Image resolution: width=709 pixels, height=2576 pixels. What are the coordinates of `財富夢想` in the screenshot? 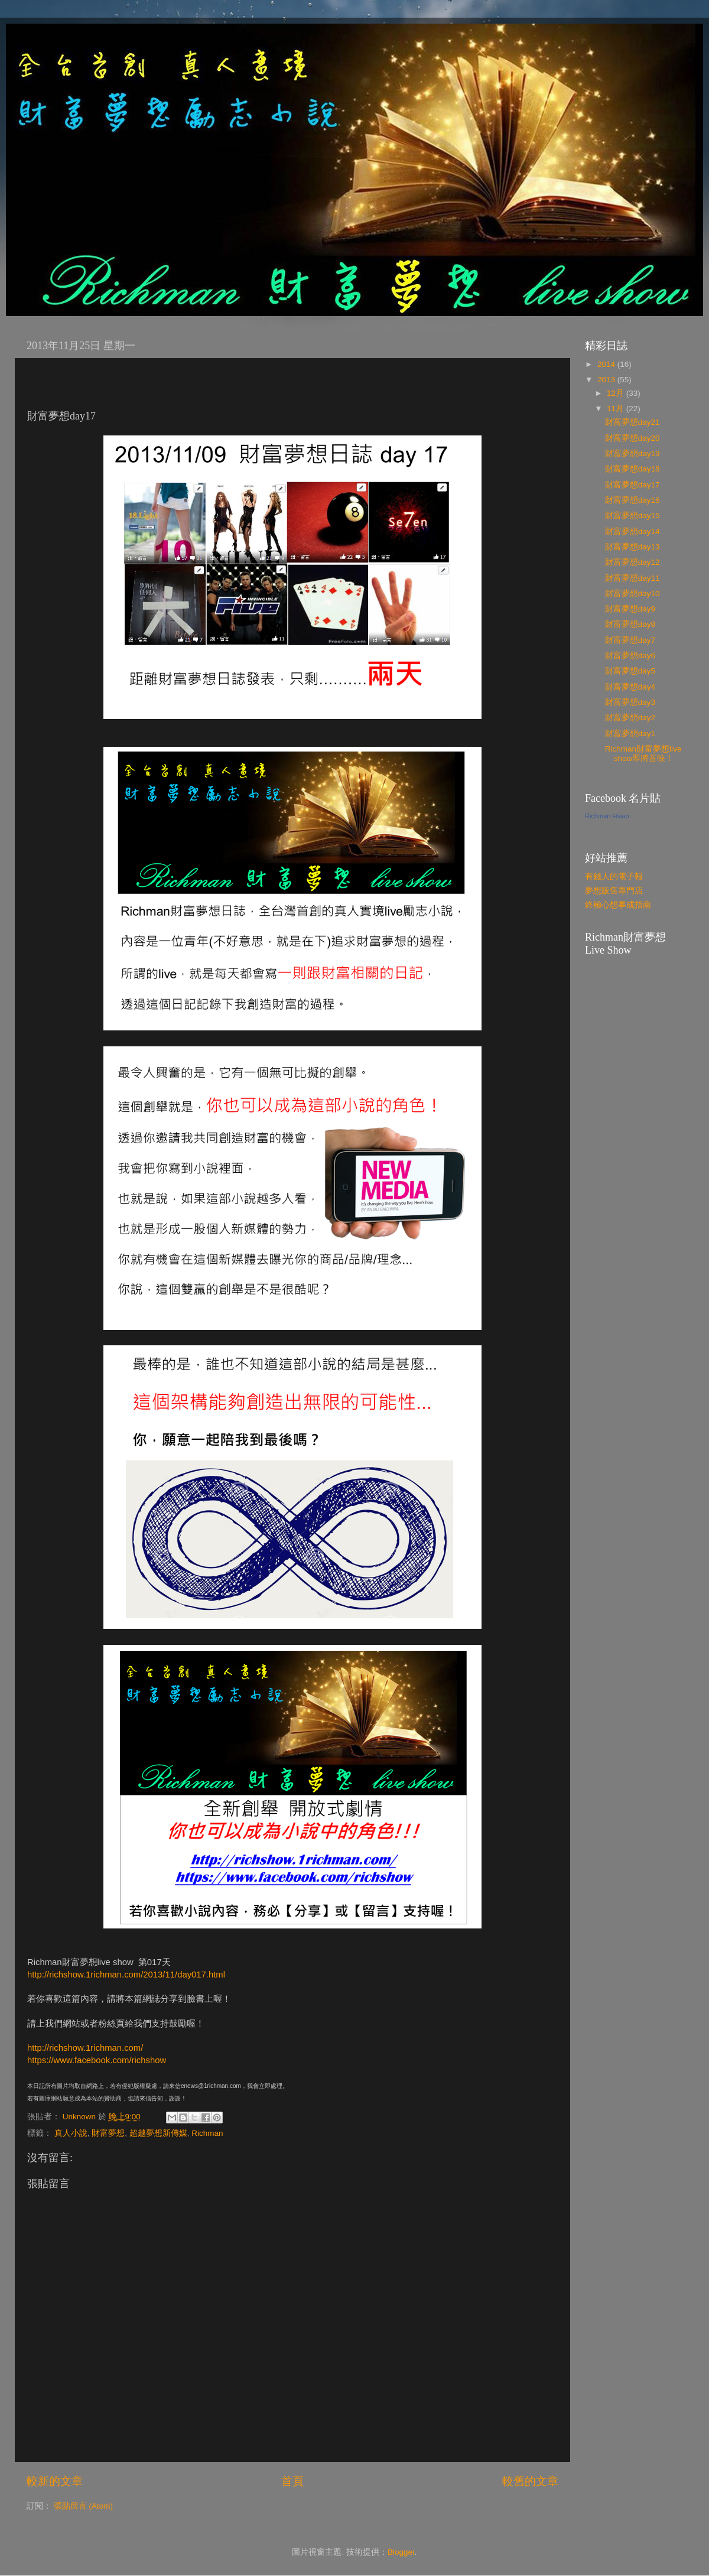 It's located at (108, 2133).